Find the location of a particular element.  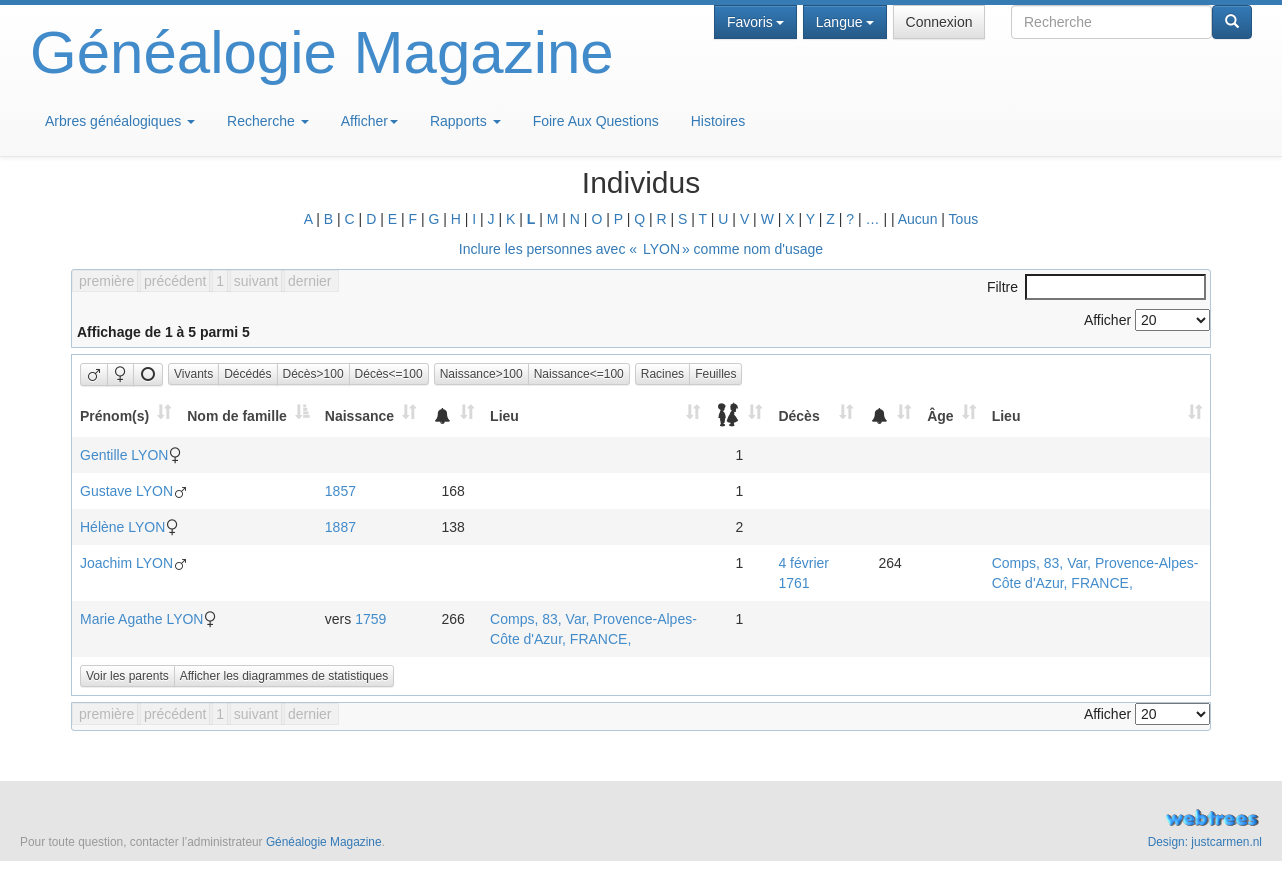

Inclure les personnes avec « » comme nom d'usage is located at coordinates (641, 249).